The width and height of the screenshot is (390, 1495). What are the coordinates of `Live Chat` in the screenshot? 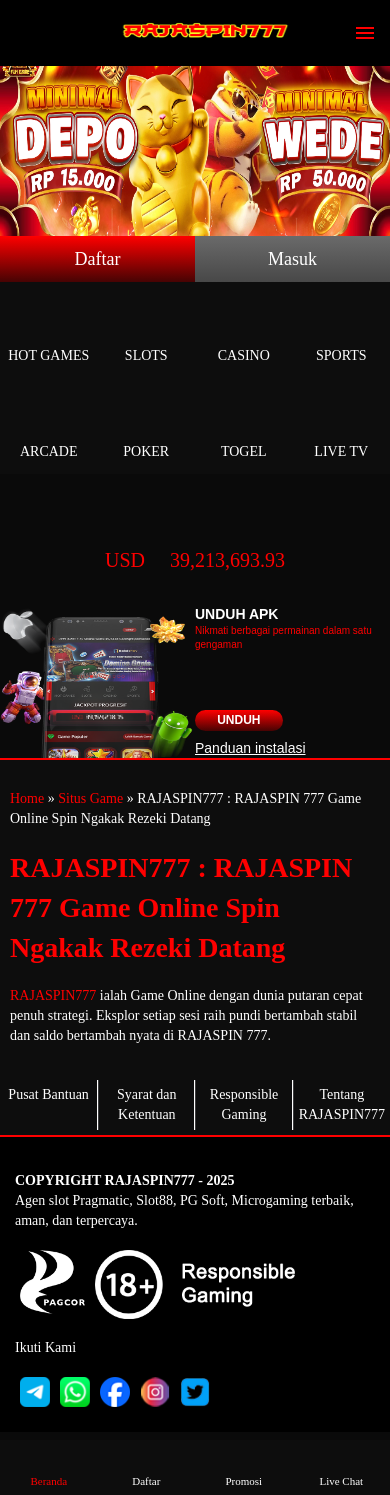 It's located at (341, 1466).